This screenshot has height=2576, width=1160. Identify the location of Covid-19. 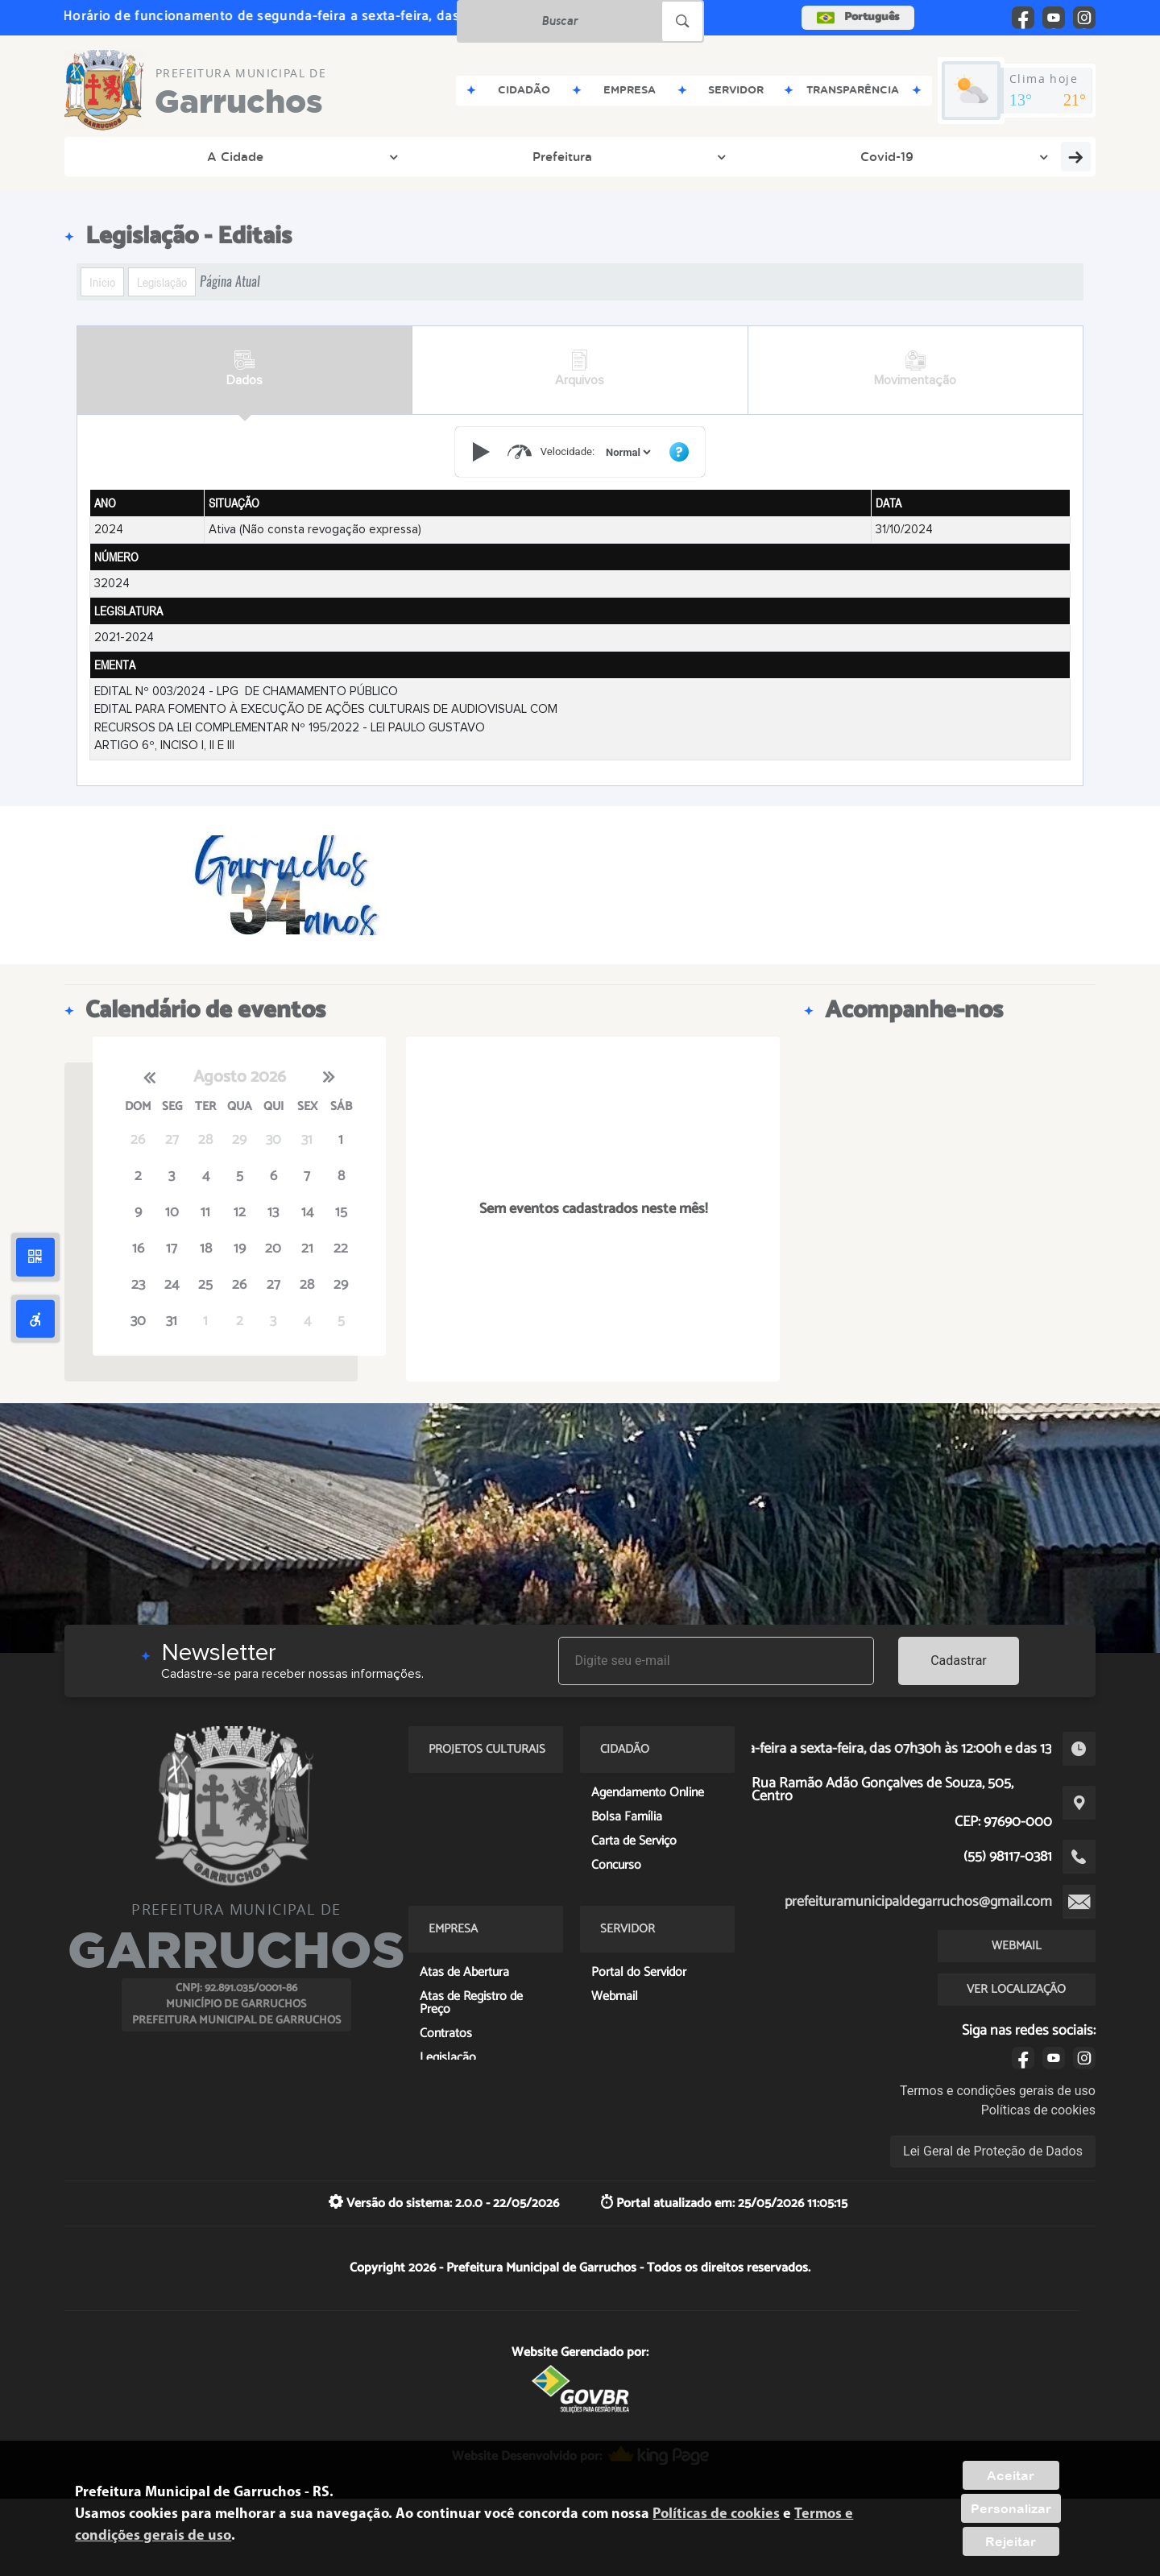
(327, 156).